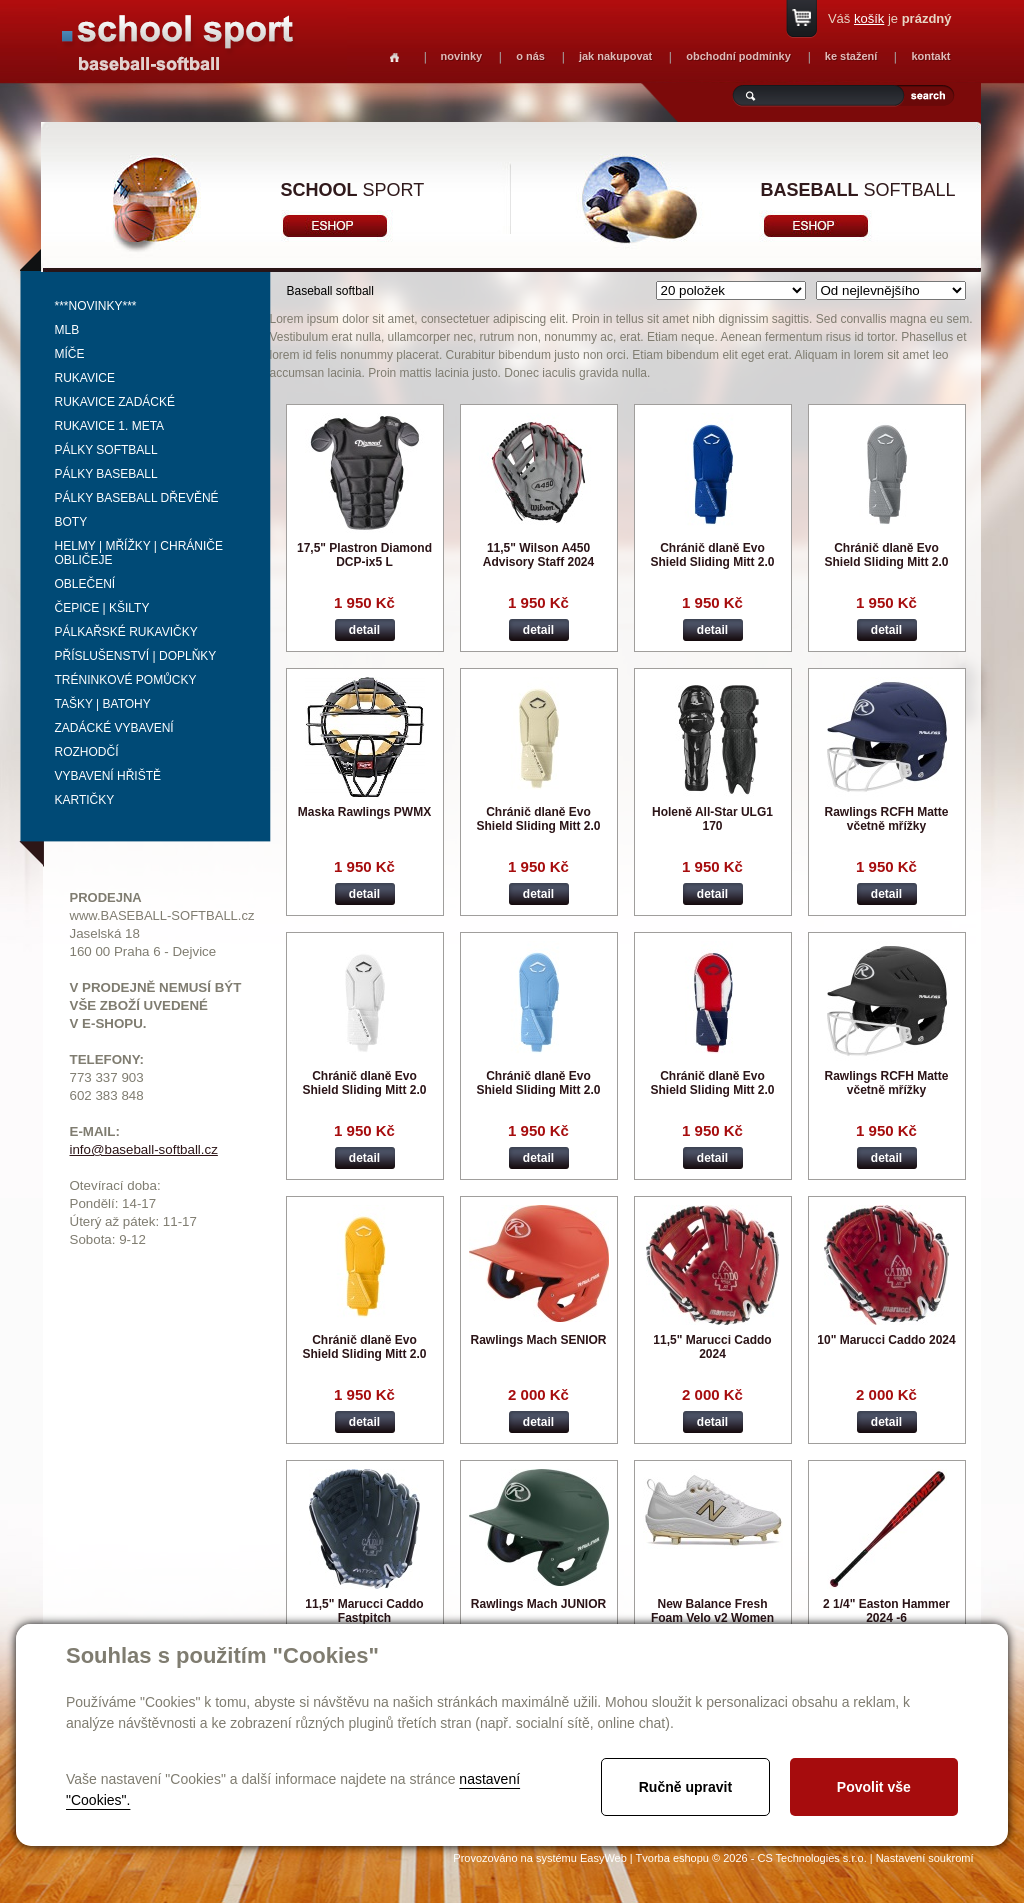 The image size is (1024, 1903). What do you see at coordinates (103, 704) in the screenshot?
I see `Tašky | Batohy` at bounding box center [103, 704].